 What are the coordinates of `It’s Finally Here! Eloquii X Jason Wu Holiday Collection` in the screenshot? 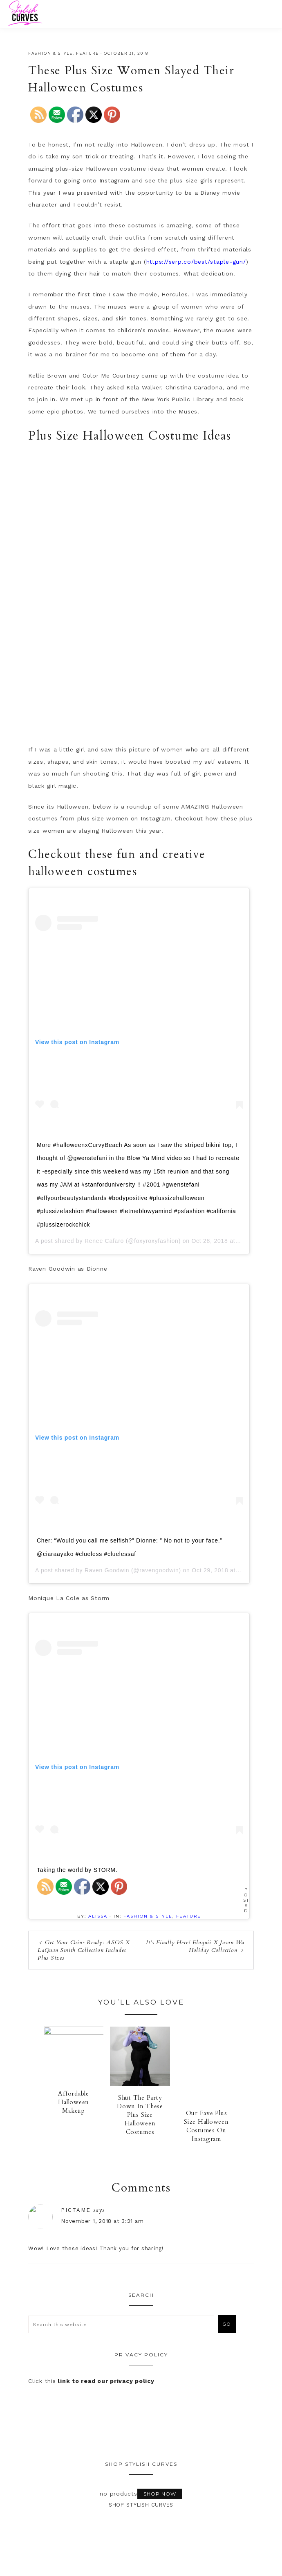 It's located at (195, 1946).